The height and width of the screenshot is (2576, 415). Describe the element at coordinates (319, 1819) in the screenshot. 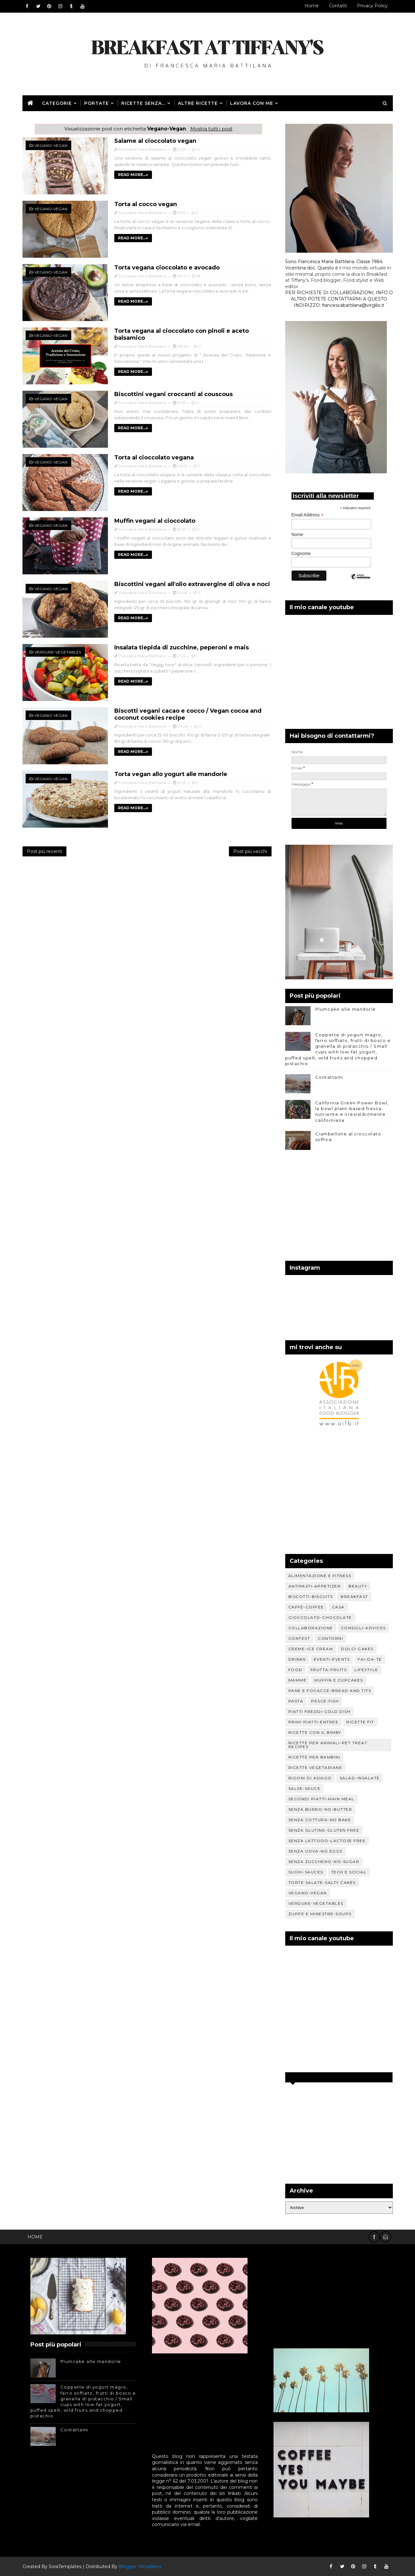

I see `Senza cottura-No Bake` at that location.